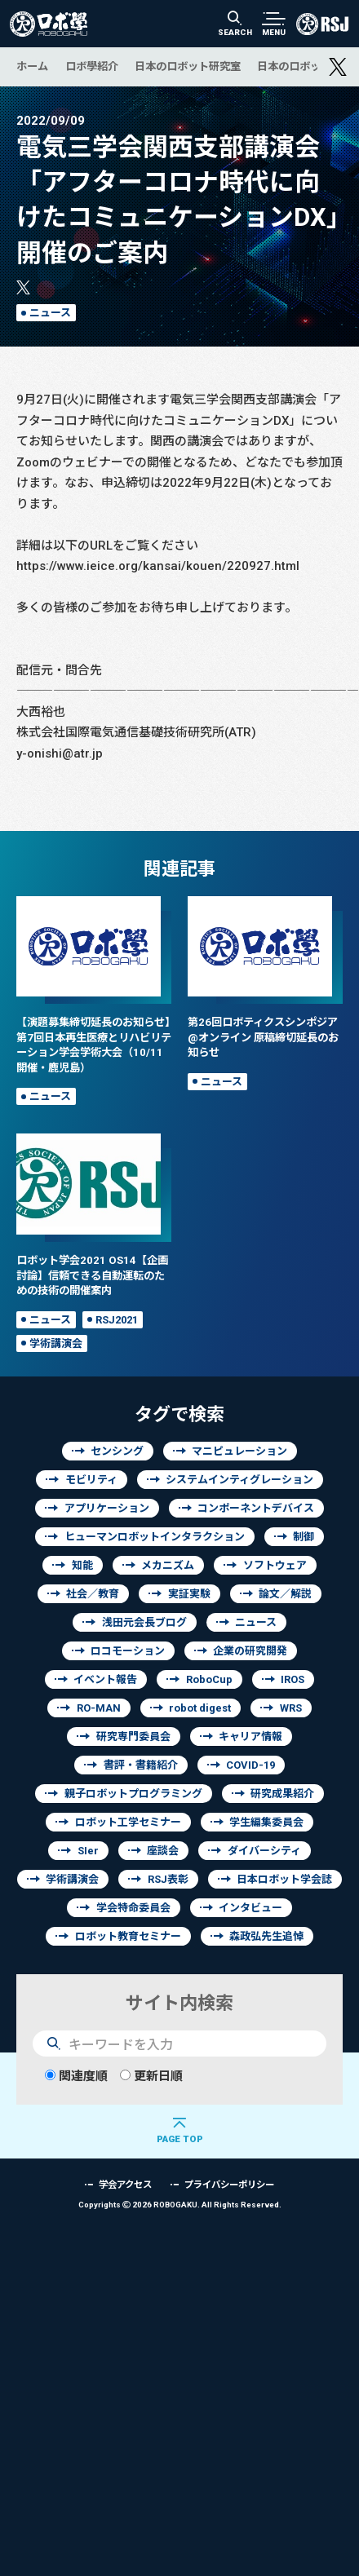  What do you see at coordinates (275, 1565) in the screenshot?
I see `ソフトウェア` at bounding box center [275, 1565].